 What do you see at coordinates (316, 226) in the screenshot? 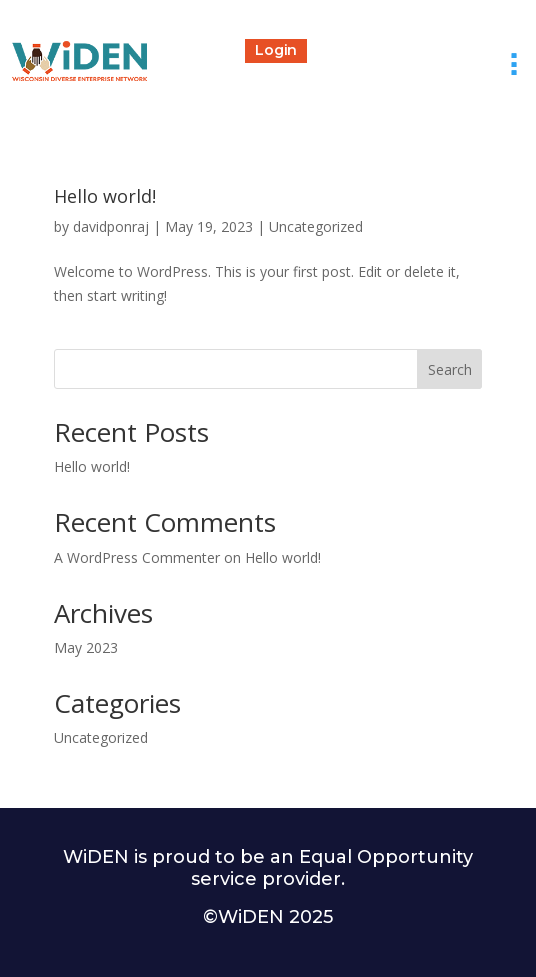
I see `Uncategorized` at bounding box center [316, 226].